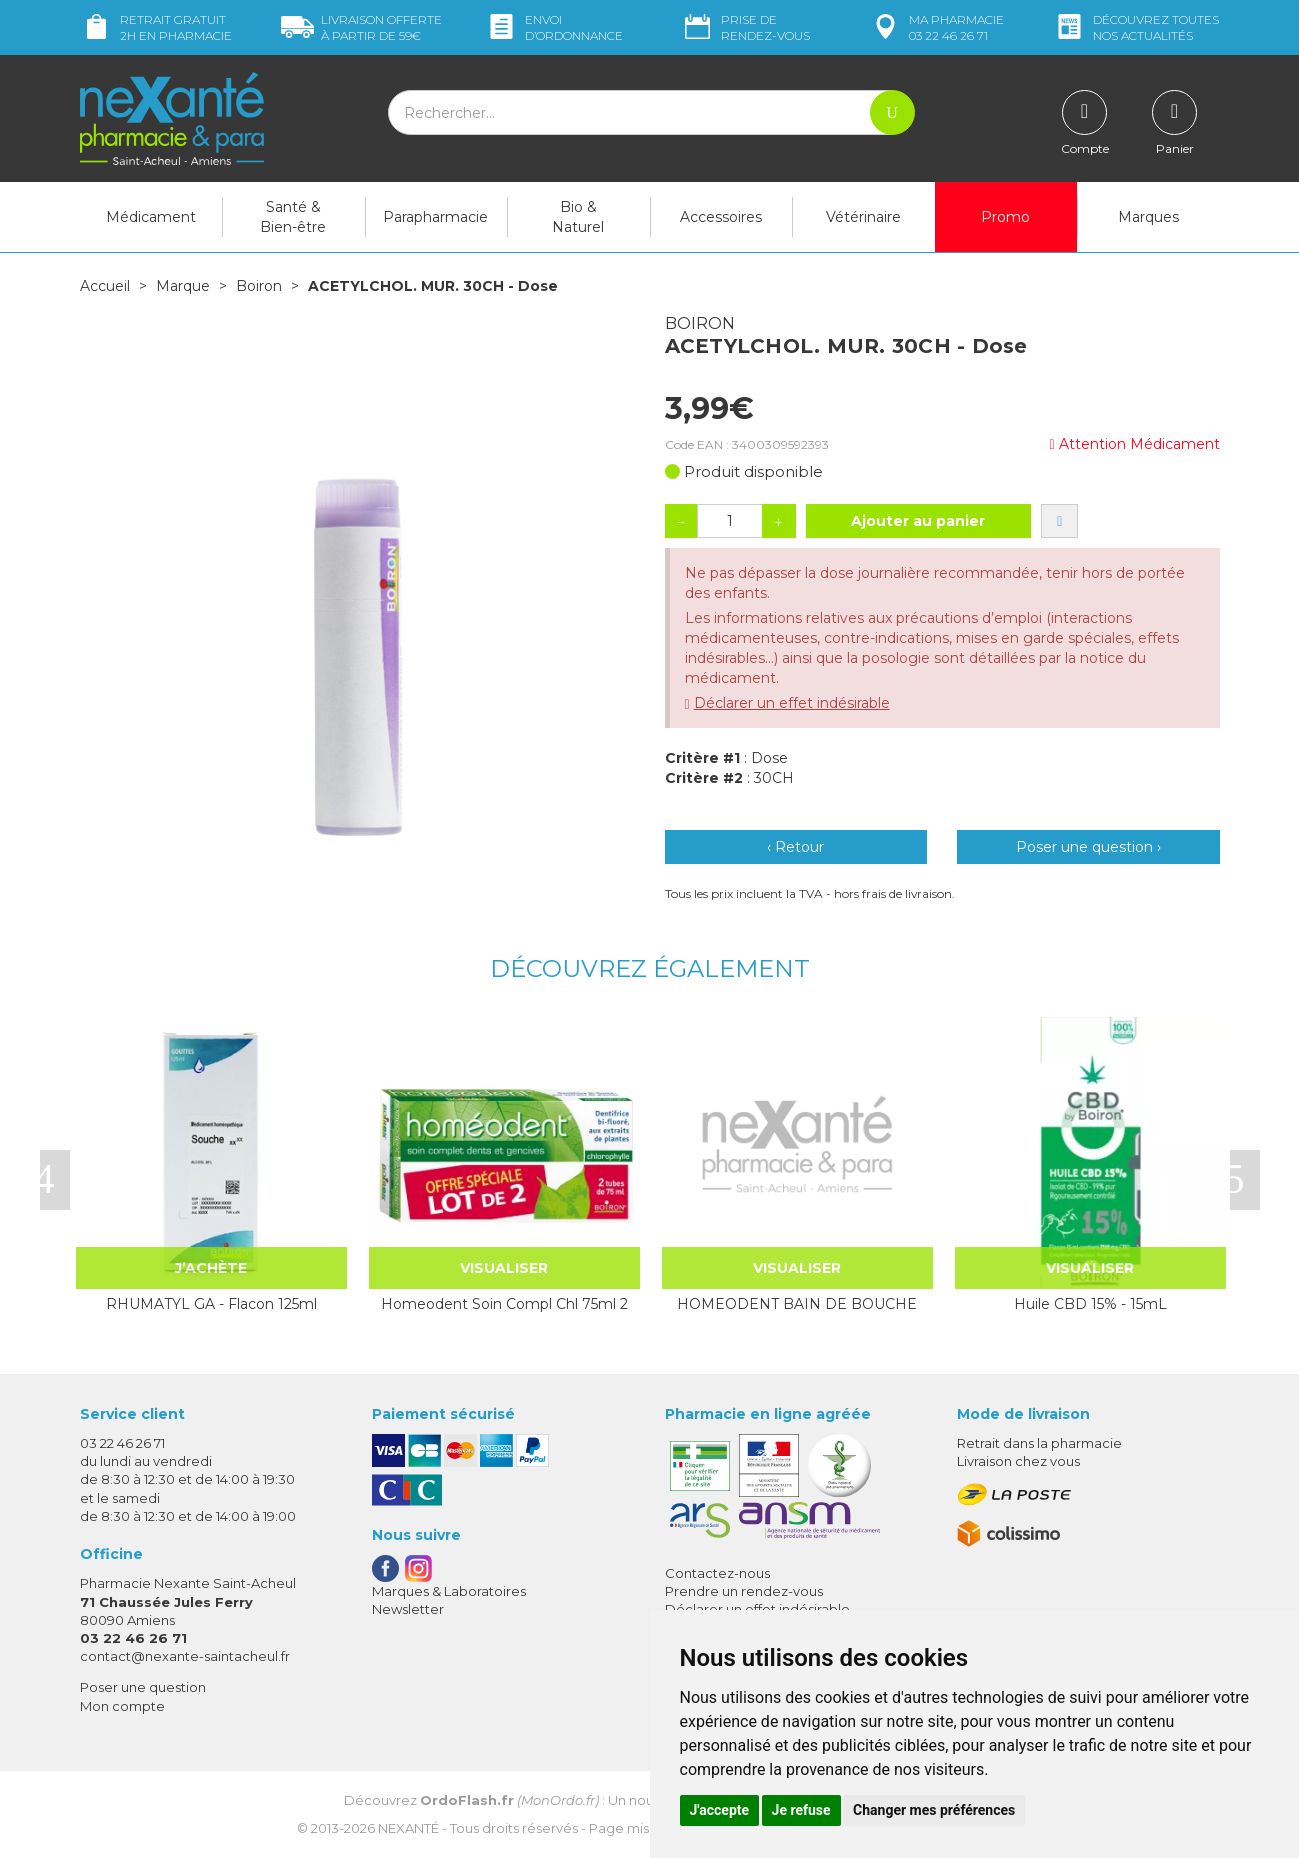  I want to click on Poser une question ›, so click(1088, 847).